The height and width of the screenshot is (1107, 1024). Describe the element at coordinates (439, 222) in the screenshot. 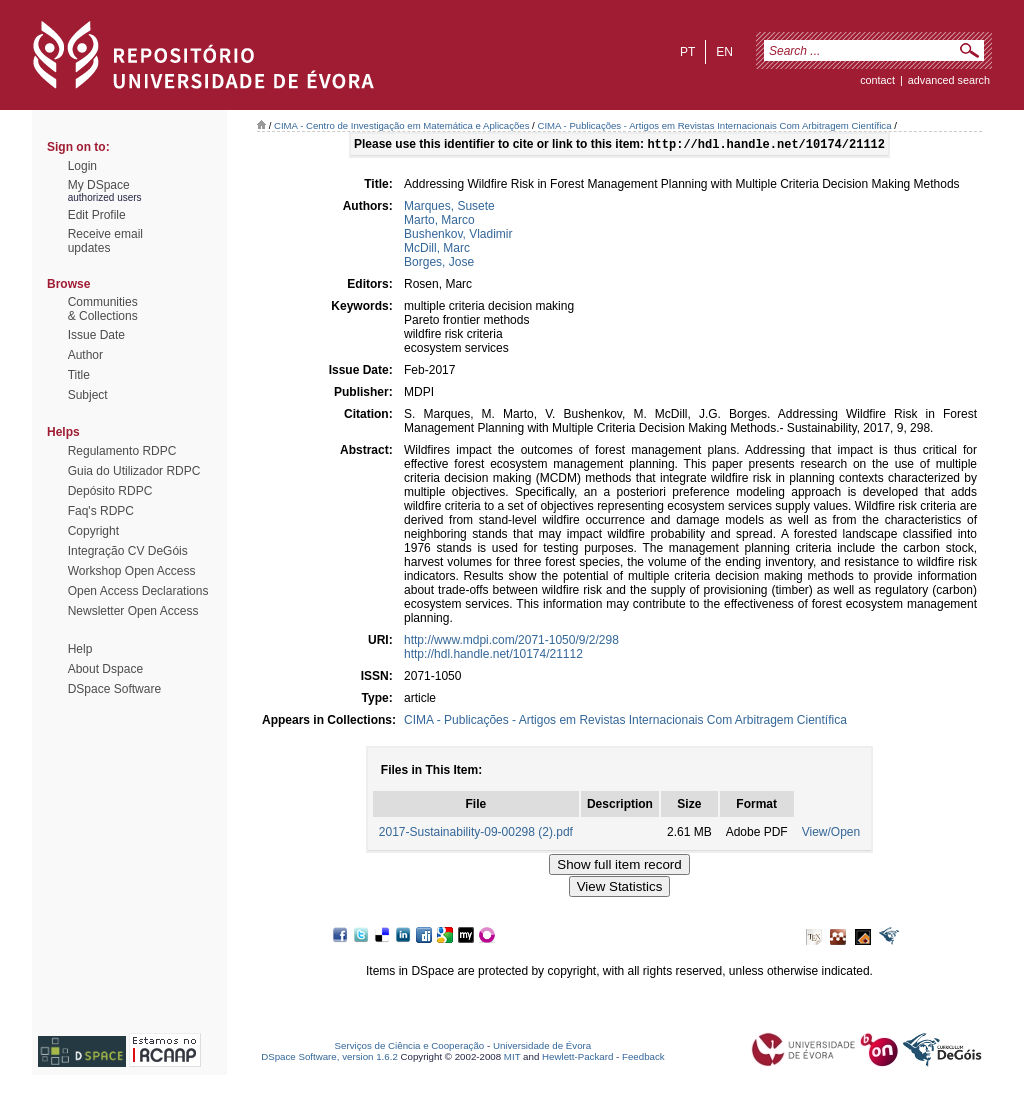

I see `Marto, Marco` at that location.